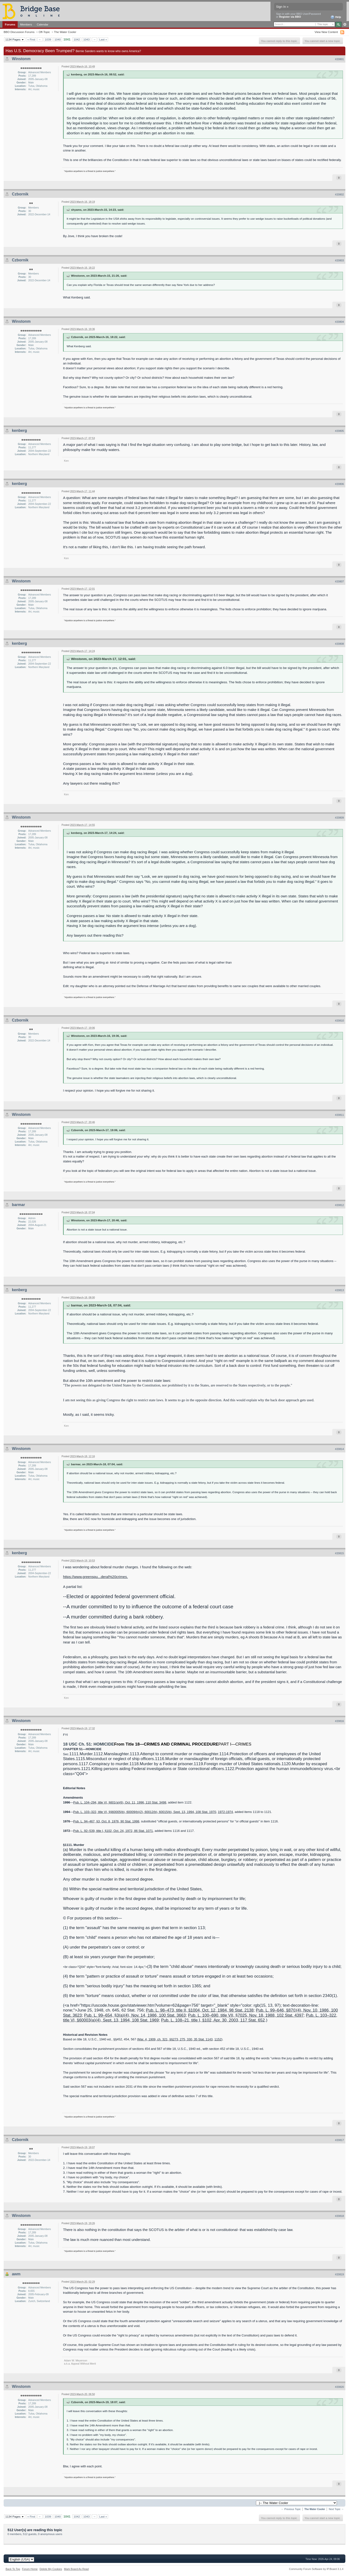 The width and height of the screenshot is (349, 2576). Describe the element at coordinates (345, 24) in the screenshot. I see `Advanced` at that location.